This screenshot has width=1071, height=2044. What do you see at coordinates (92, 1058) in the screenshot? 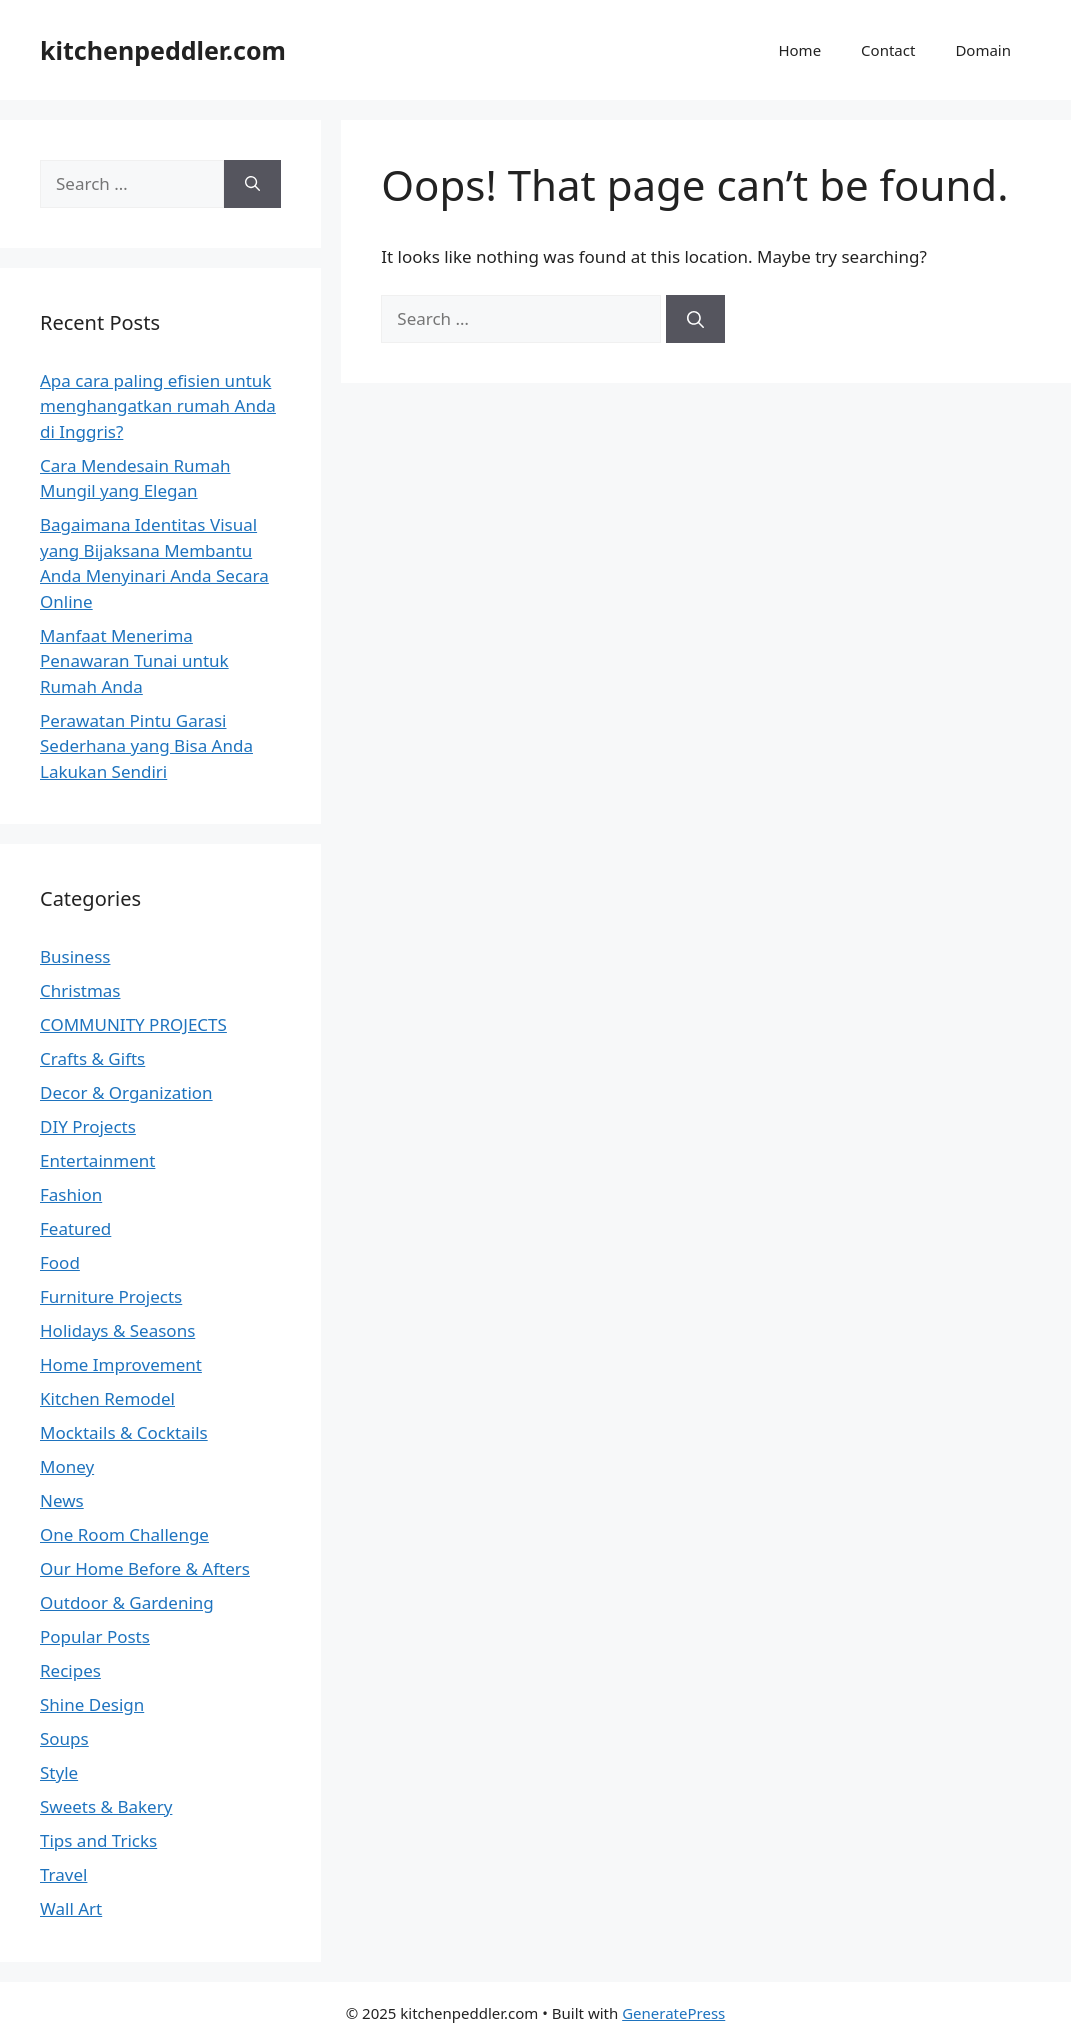
I see `Crafts & Gifts` at bounding box center [92, 1058].